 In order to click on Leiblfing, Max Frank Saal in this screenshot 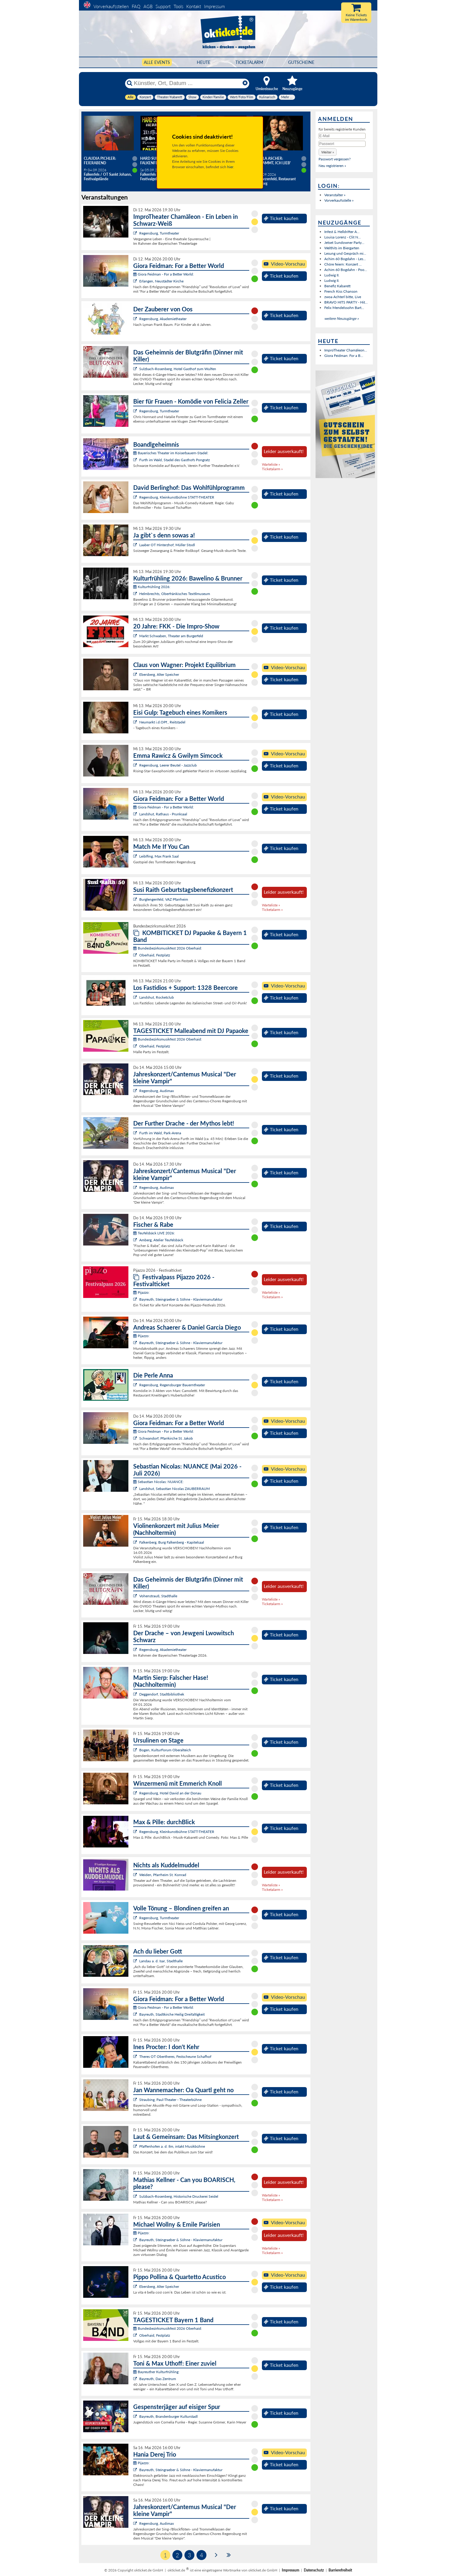, I will do `click(159, 856)`.